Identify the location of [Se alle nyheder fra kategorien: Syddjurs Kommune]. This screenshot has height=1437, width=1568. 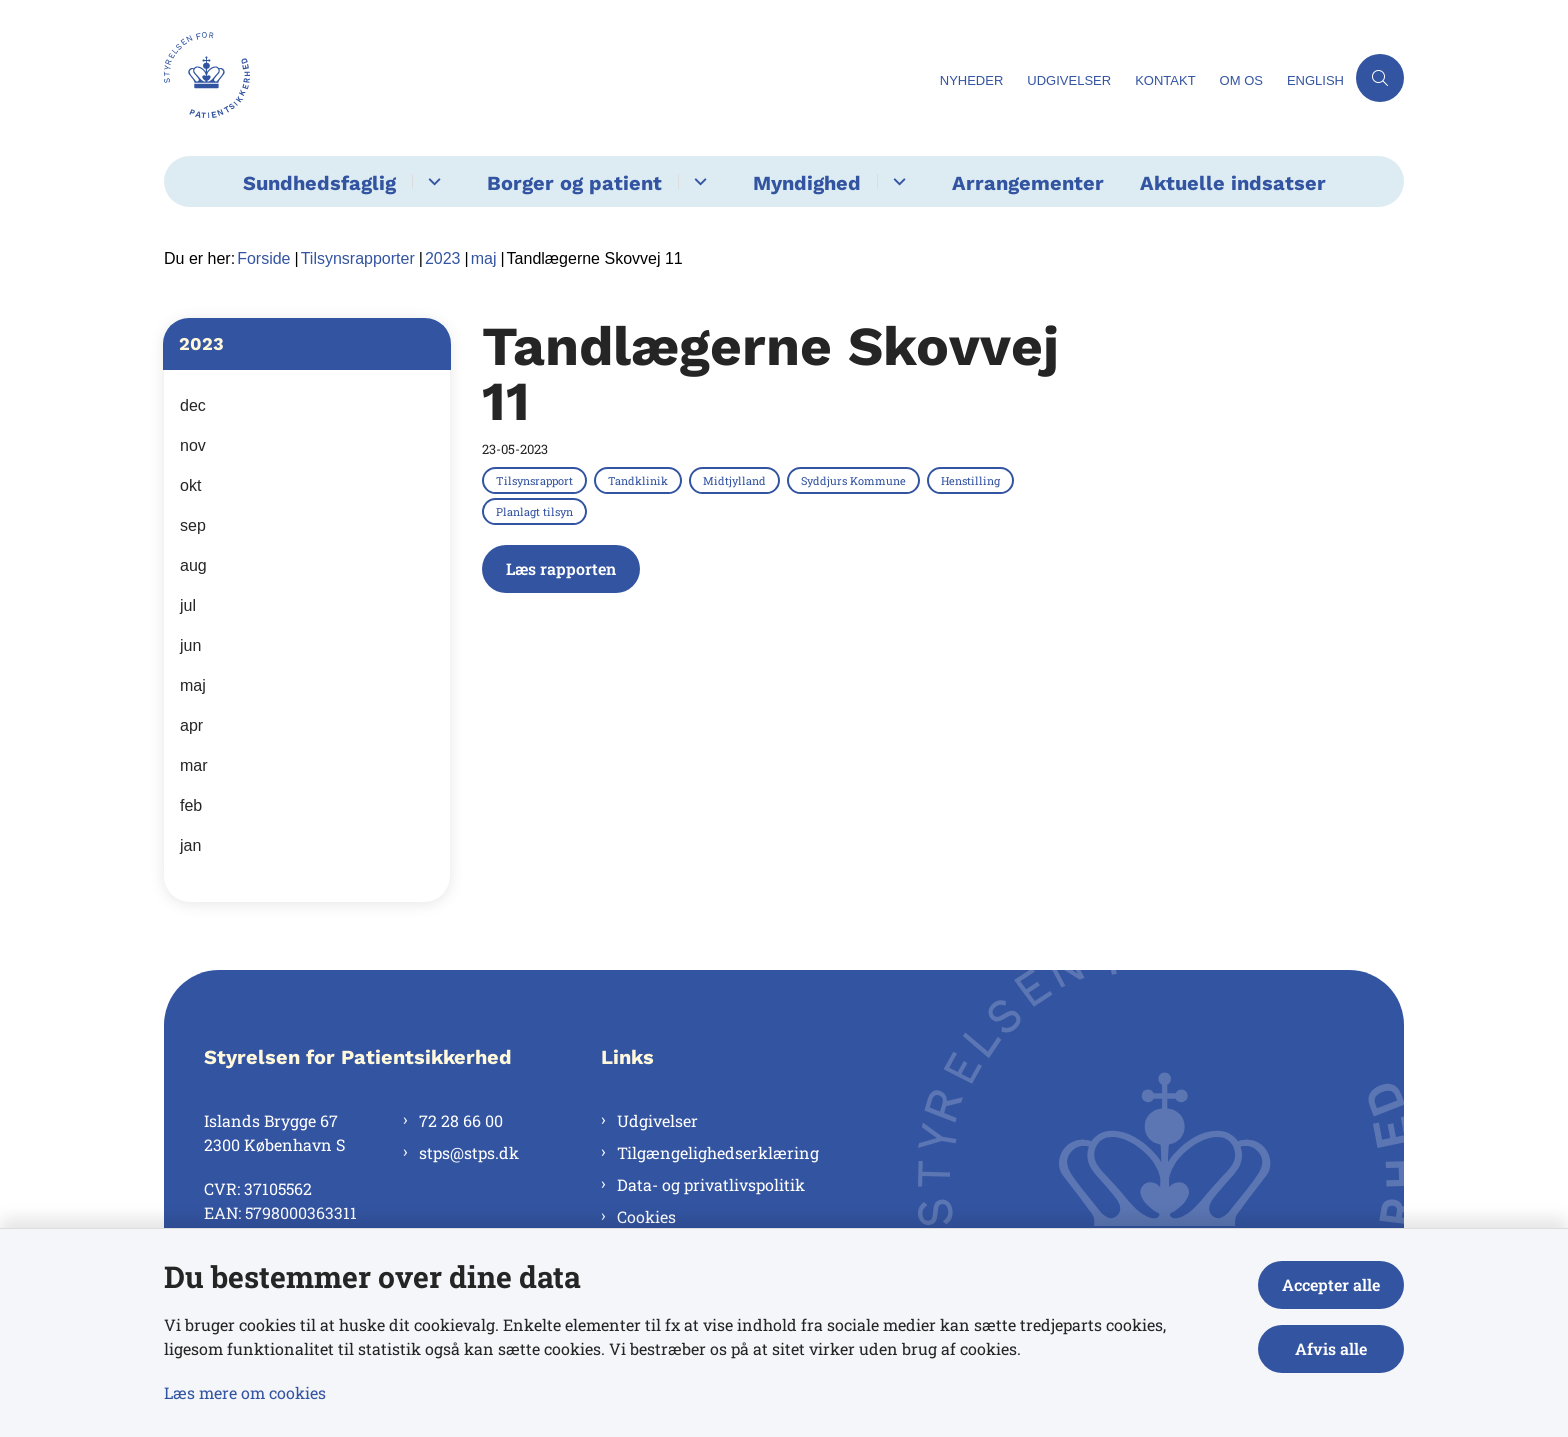
(855, 480).